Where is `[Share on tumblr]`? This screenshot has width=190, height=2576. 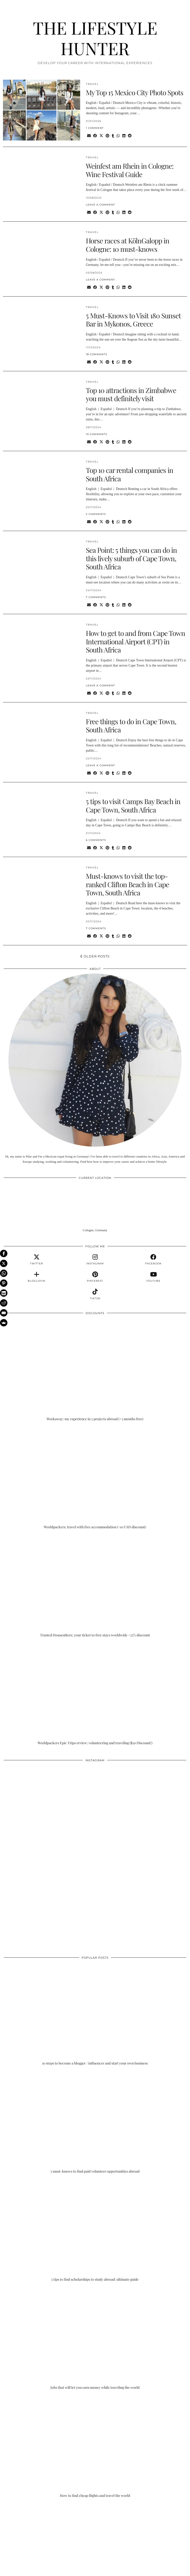
[Share on tumblr] is located at coordinates (113, 136).